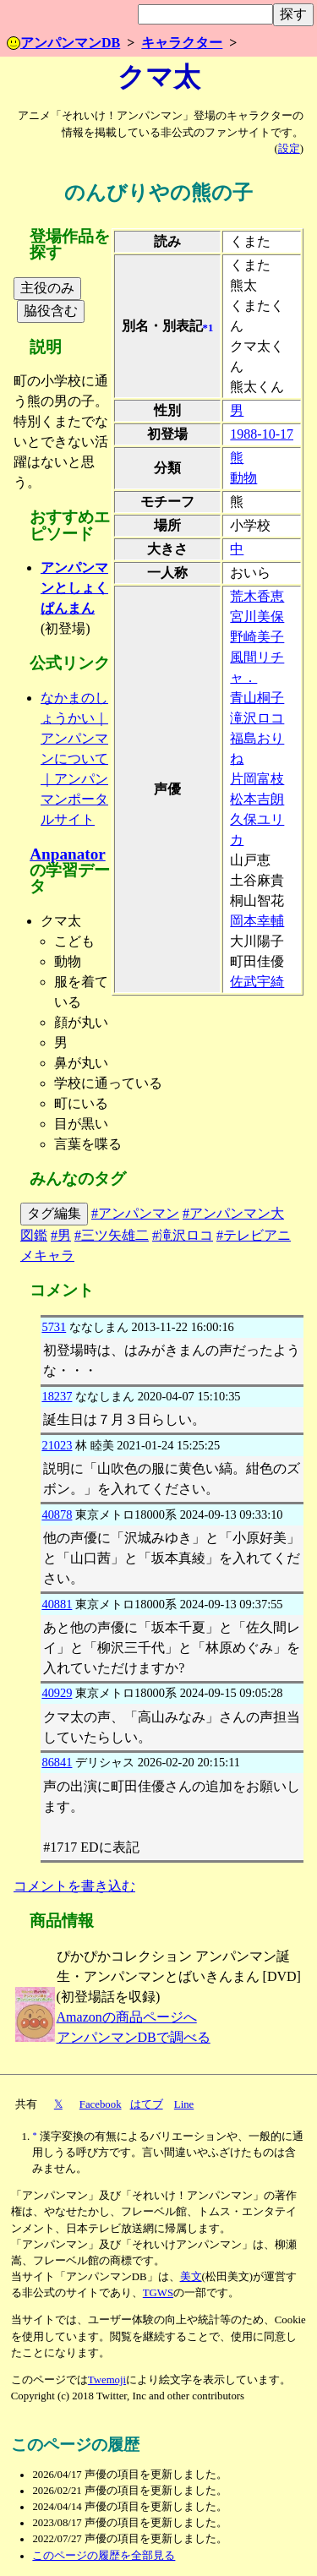 The height and width of the screenshot is (2576, 317). What do you see at coordinates (61, 1235) in the screenshot?
I see `#男` at bounding box center [61, 1235].